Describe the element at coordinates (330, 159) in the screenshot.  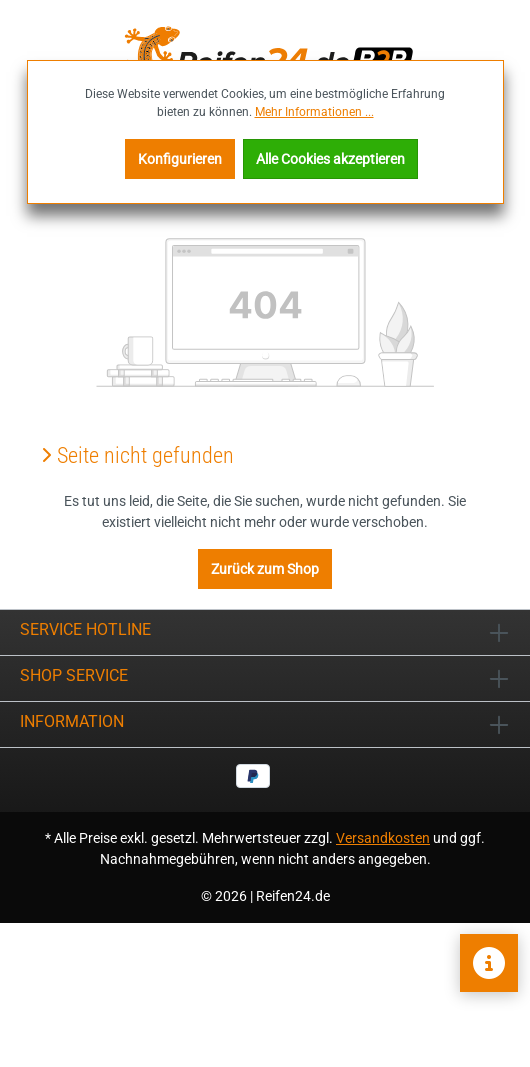
I see `Alle Cookies akzeptieren` at that location.